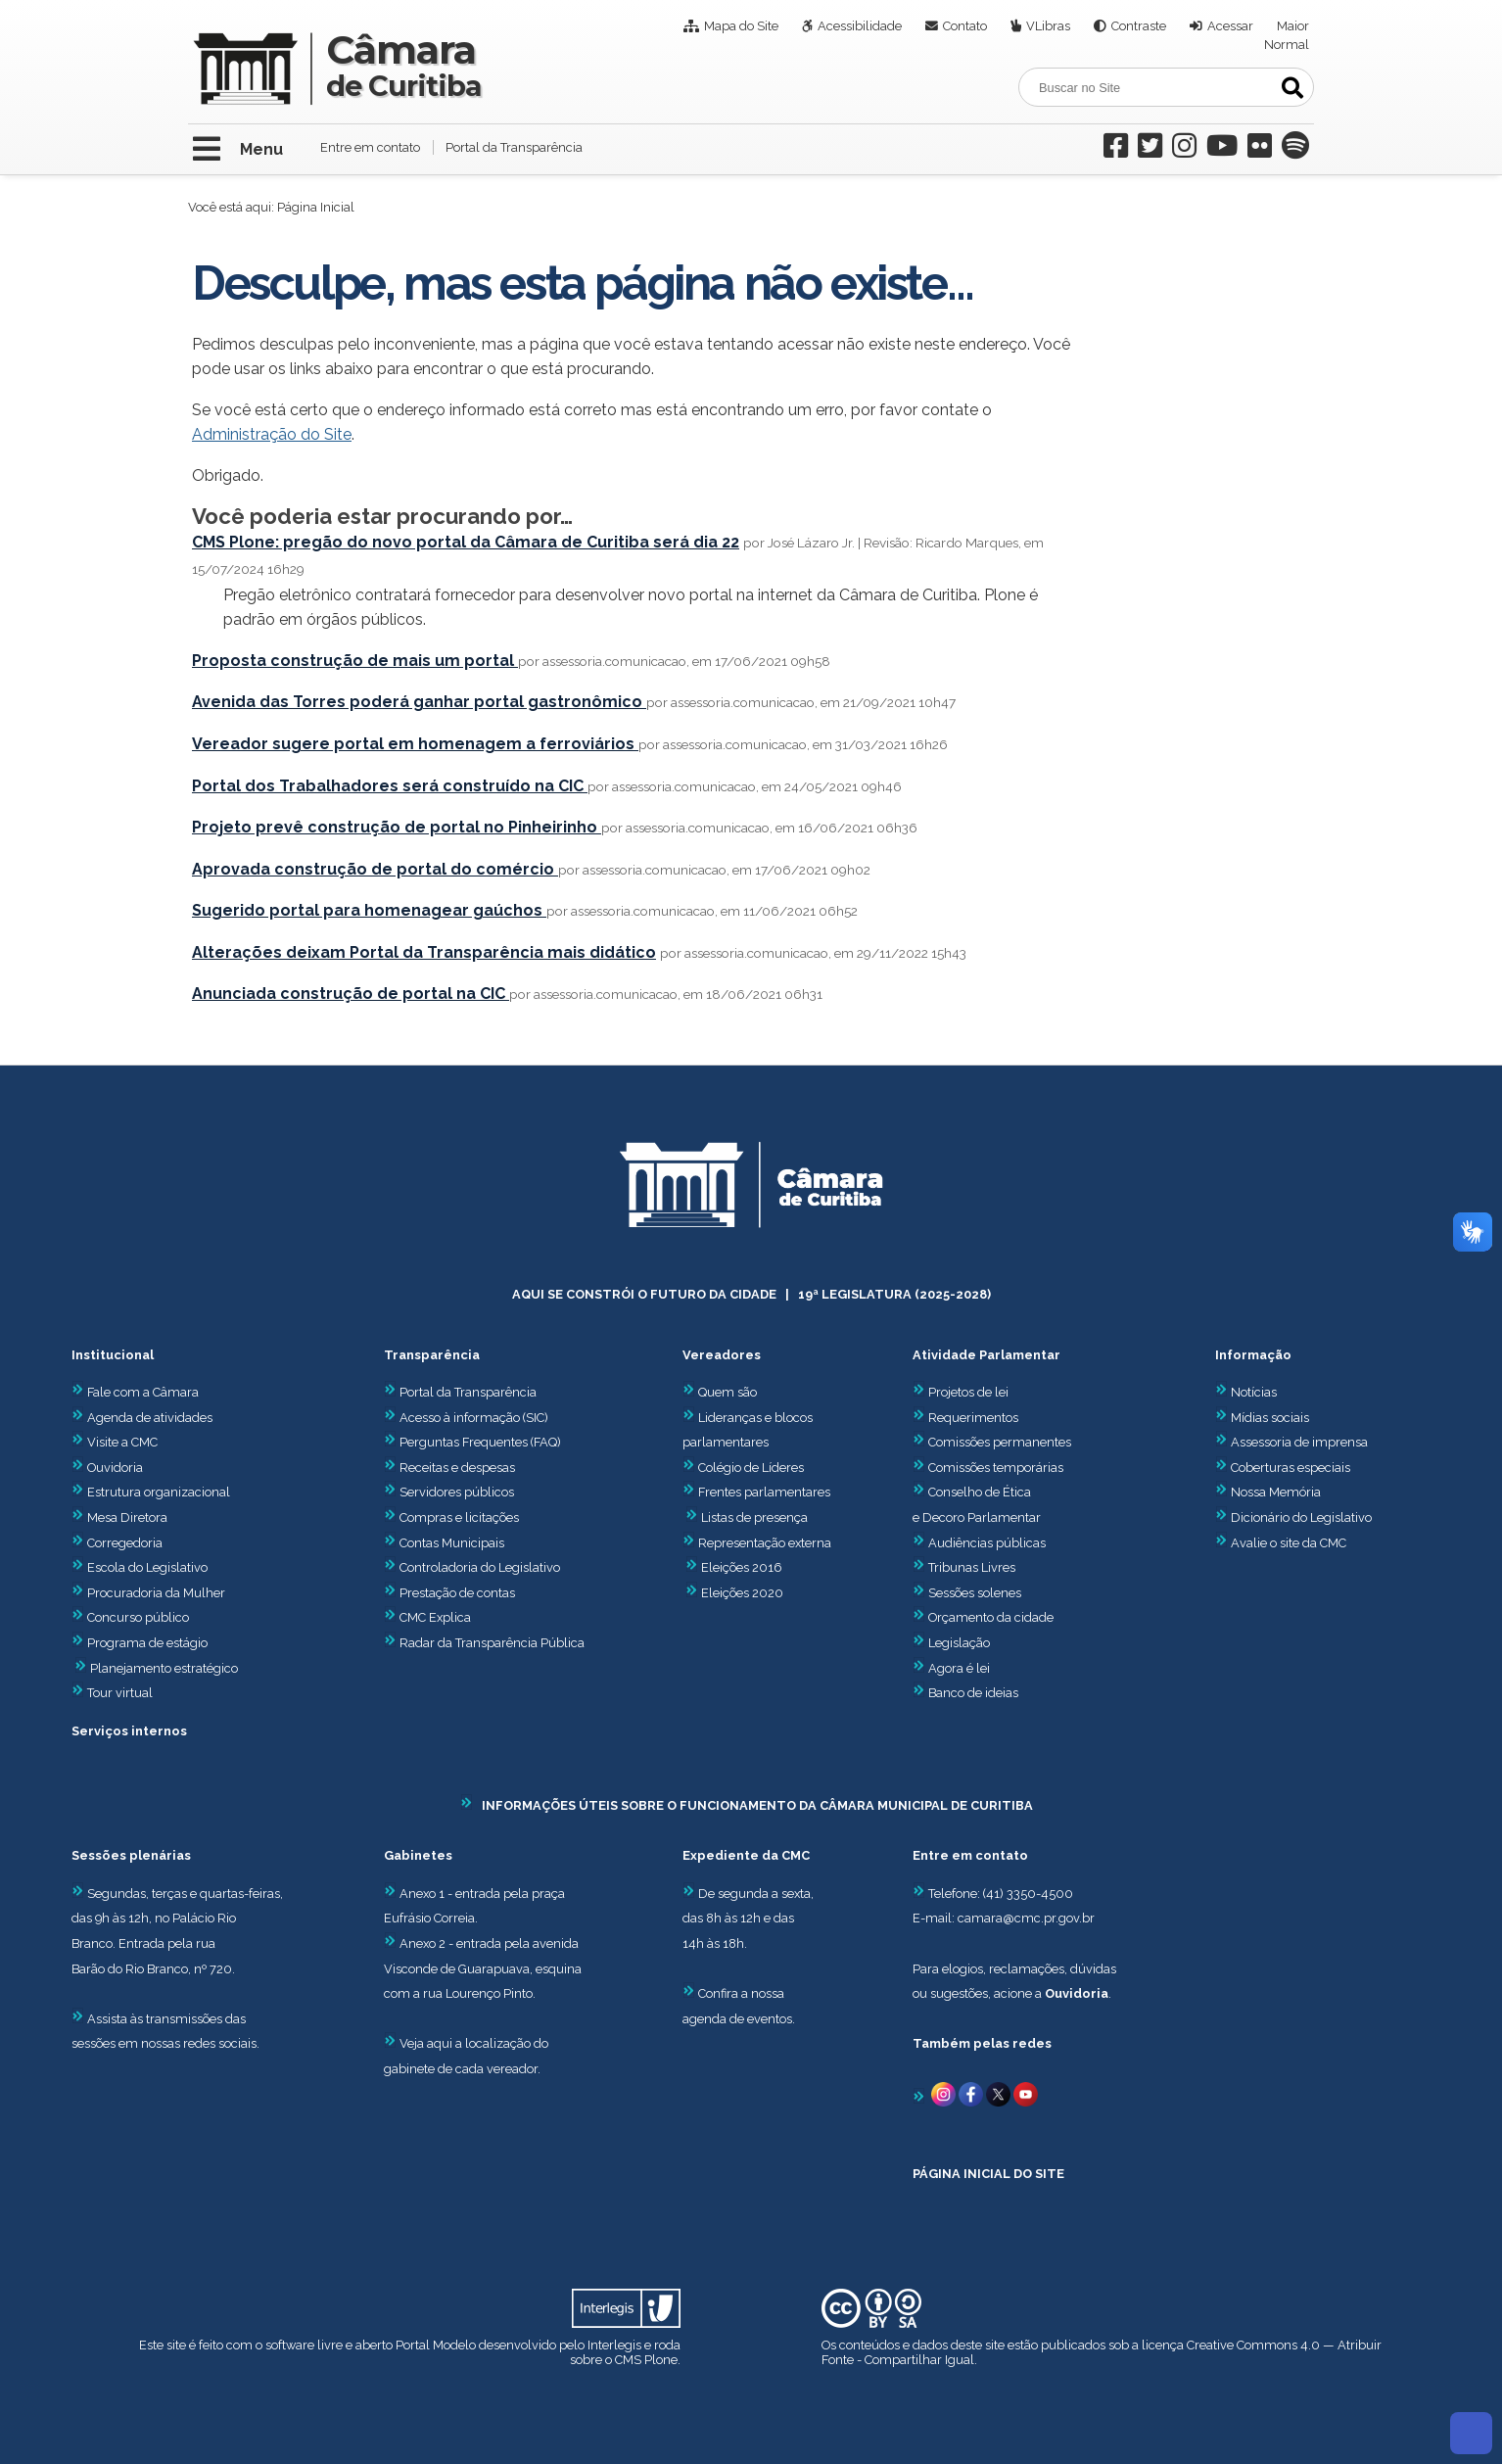 The height and width of the screenshot is (2464, 1502). Describe the element at coordinates (479, 1567) in the screenshot. I see `Controladoria do Legislativo` at that location.